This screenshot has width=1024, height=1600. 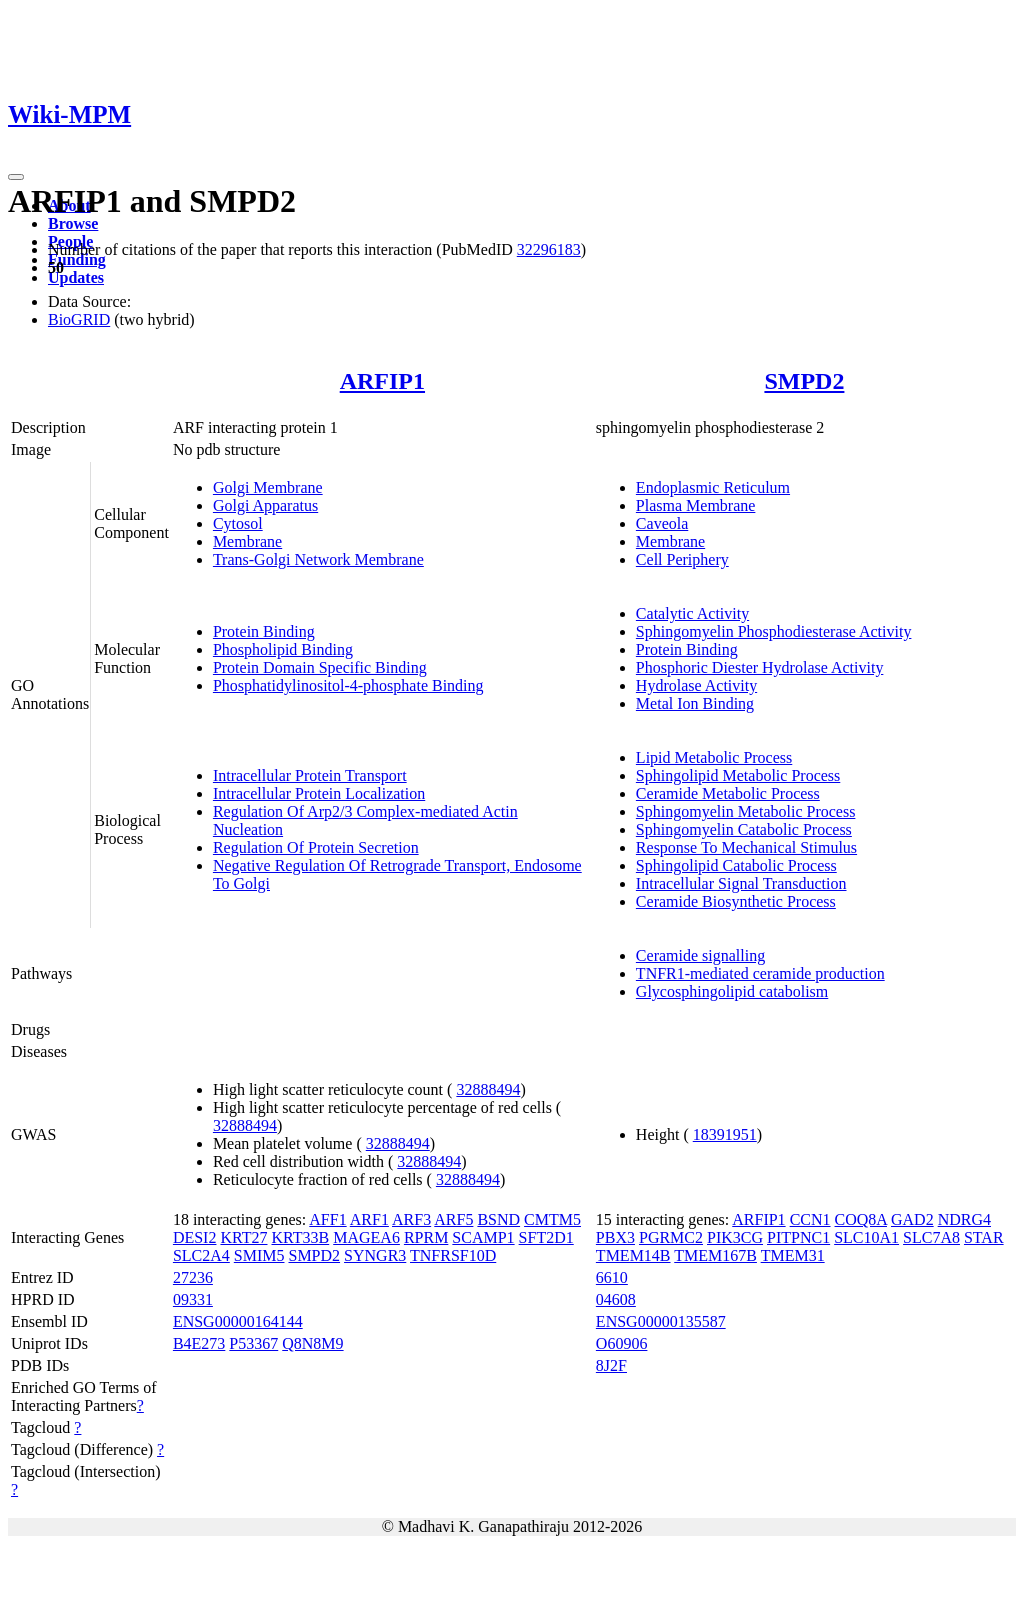 What do you see at coordinates (201, 1255) in the screenshot?
I see `SLC2A4` at bounding box center [201, 1255].